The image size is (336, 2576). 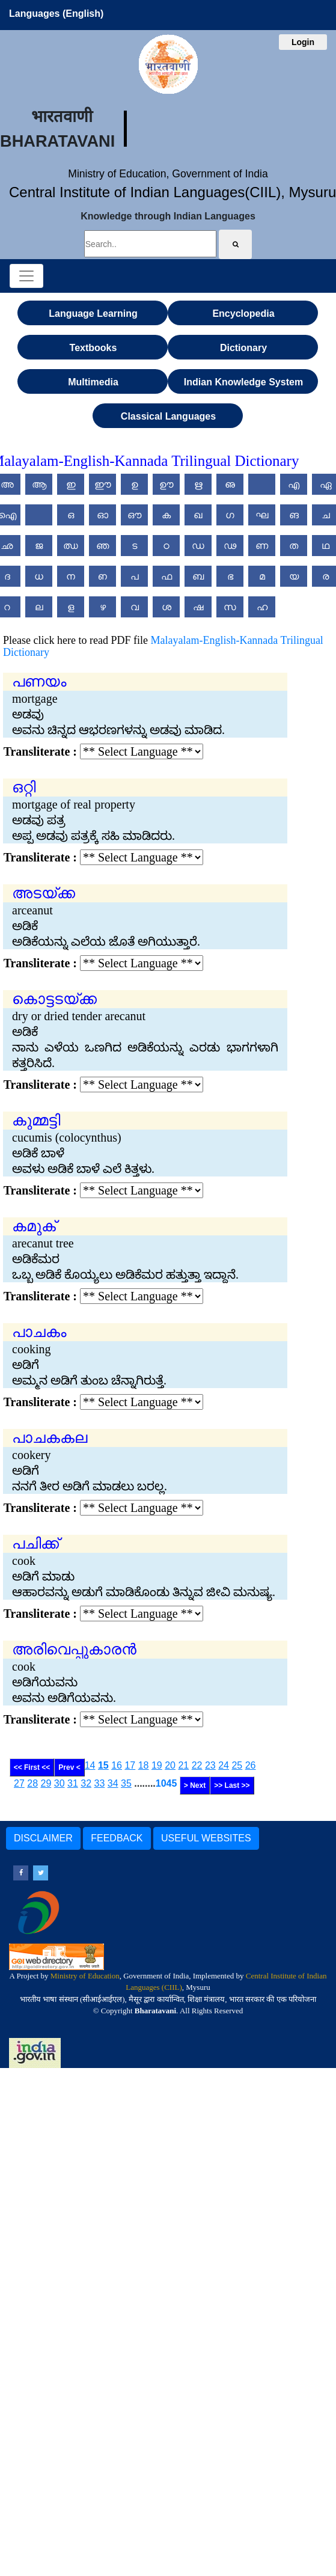 What do you see at coordinates (69, 1767) in the screenshot?
I see `Prev <` at bounding box center [69, 1767].